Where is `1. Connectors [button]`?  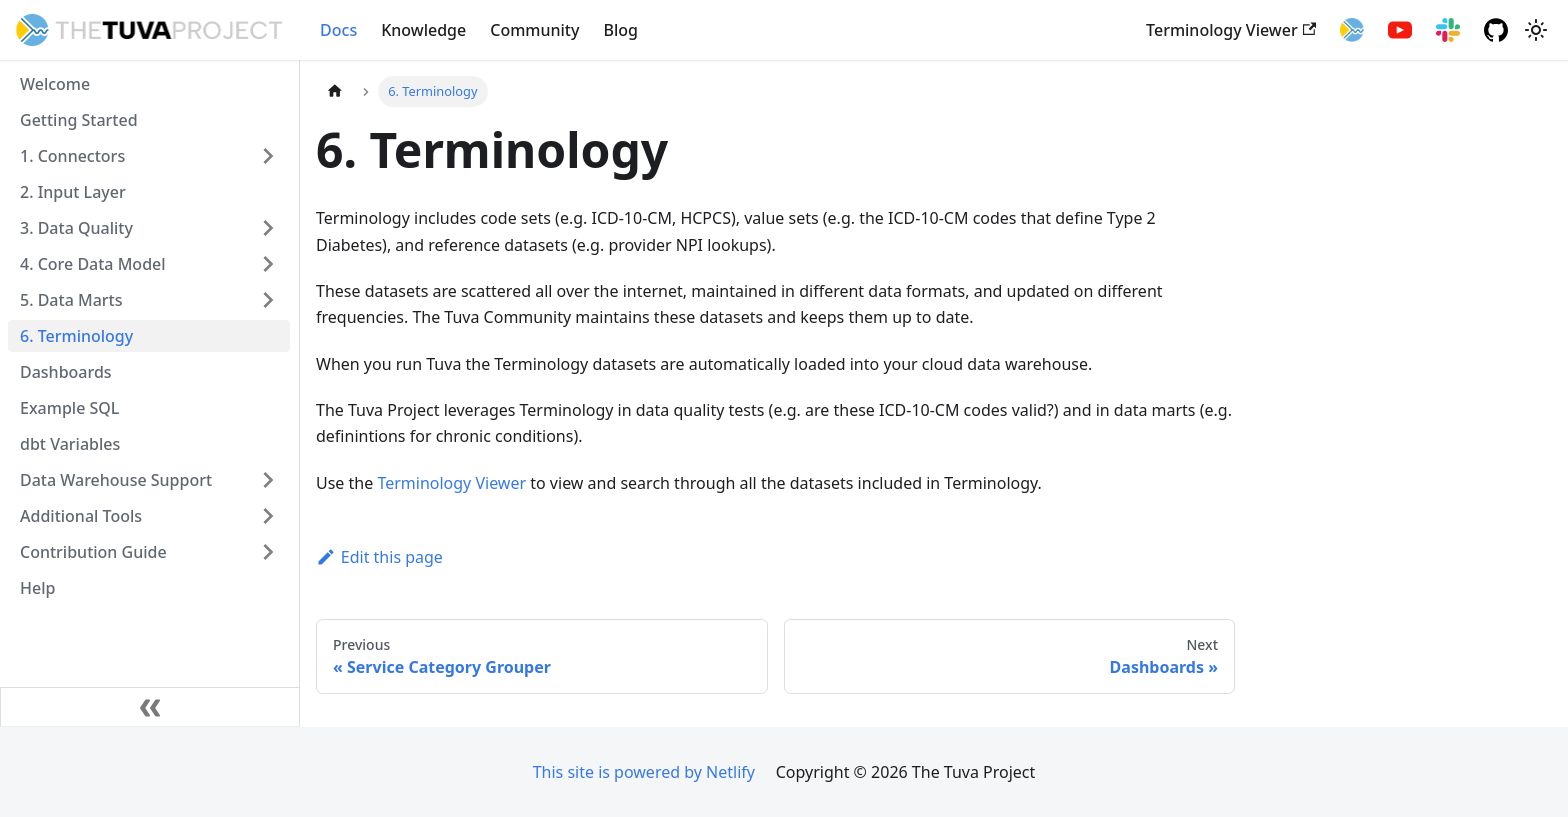
1. Connectors [button] is located at coordinates (72, 156).